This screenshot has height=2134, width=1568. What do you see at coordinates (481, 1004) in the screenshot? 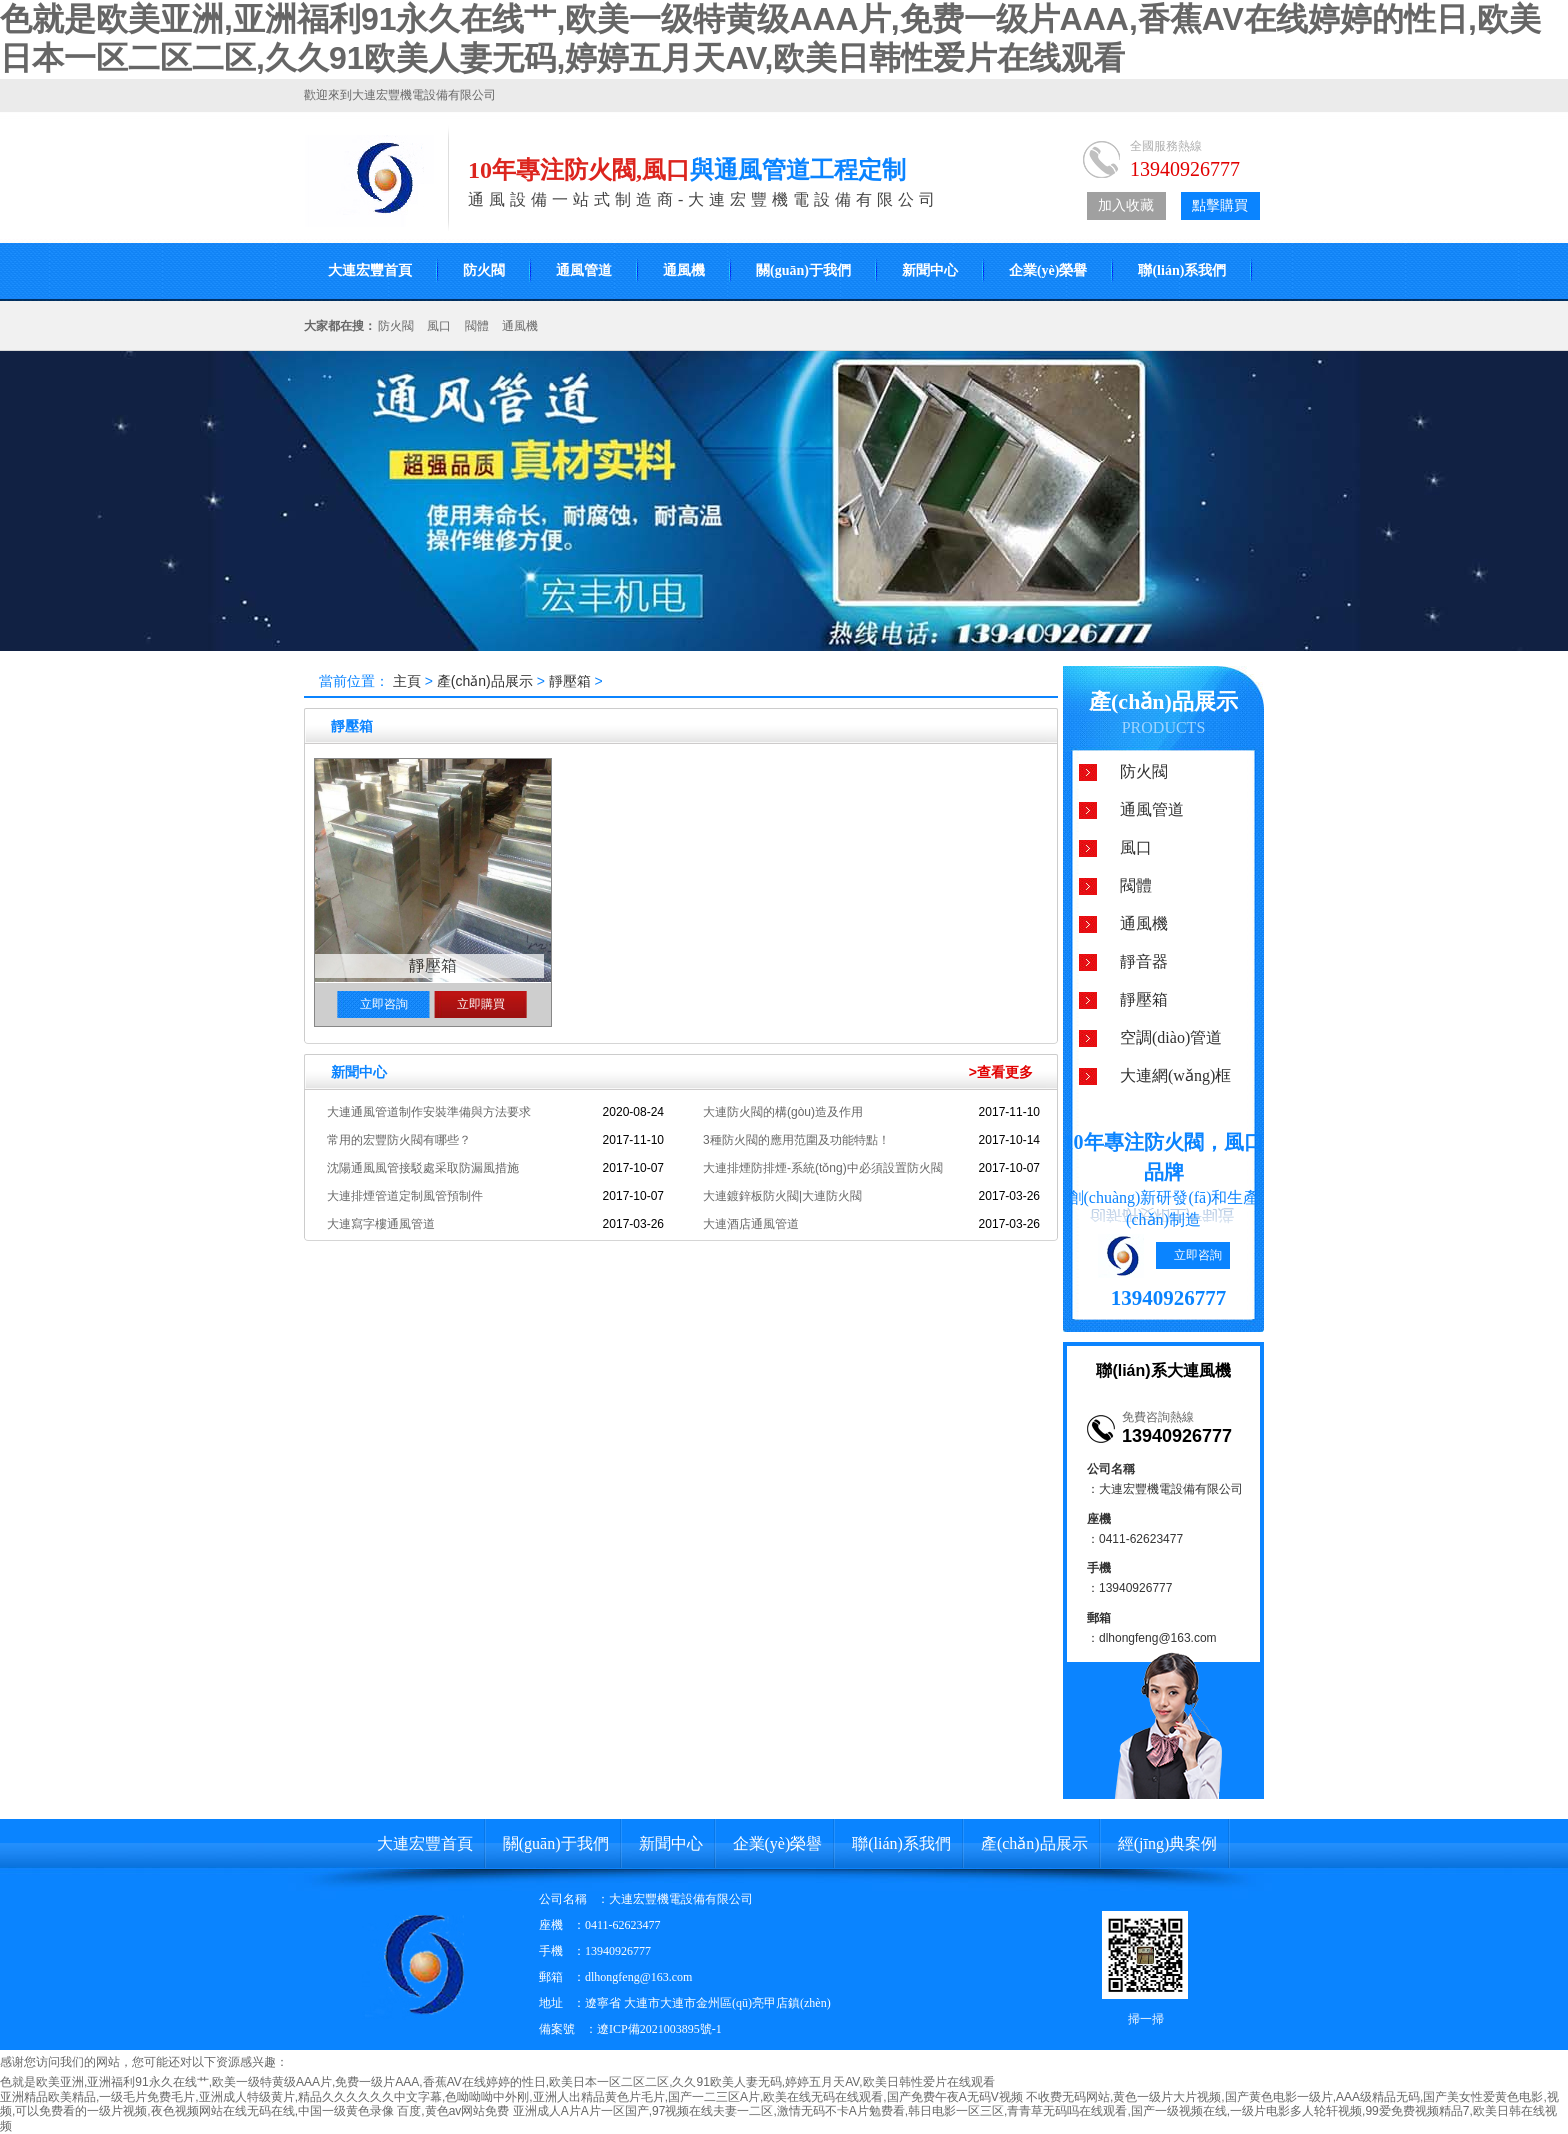
I see `立即購買` at bounding box center [481, 1004].